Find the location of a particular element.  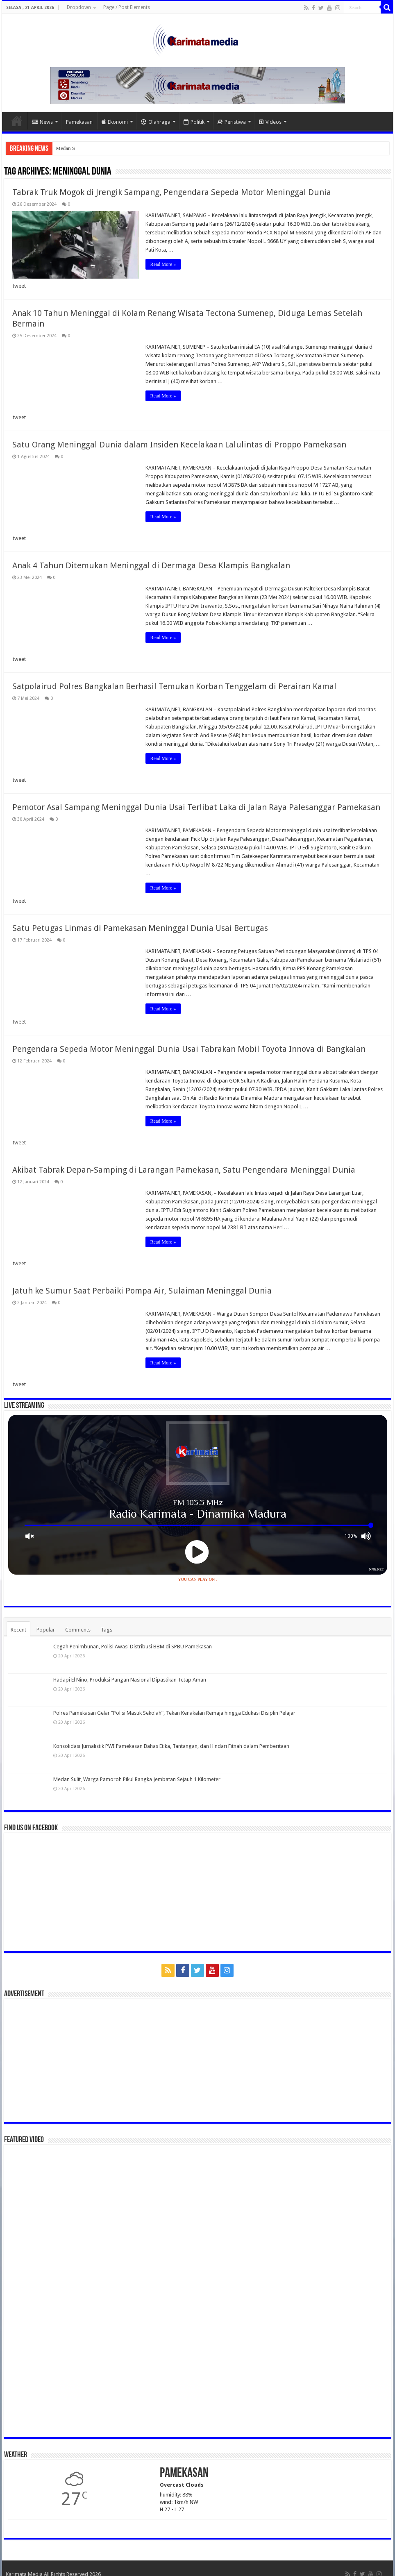

Medan Sulit, Warga Pamoroh Pikul Rangka Jembatan Sejauh 1 Kilometer is located at coordinates (136, 1779).